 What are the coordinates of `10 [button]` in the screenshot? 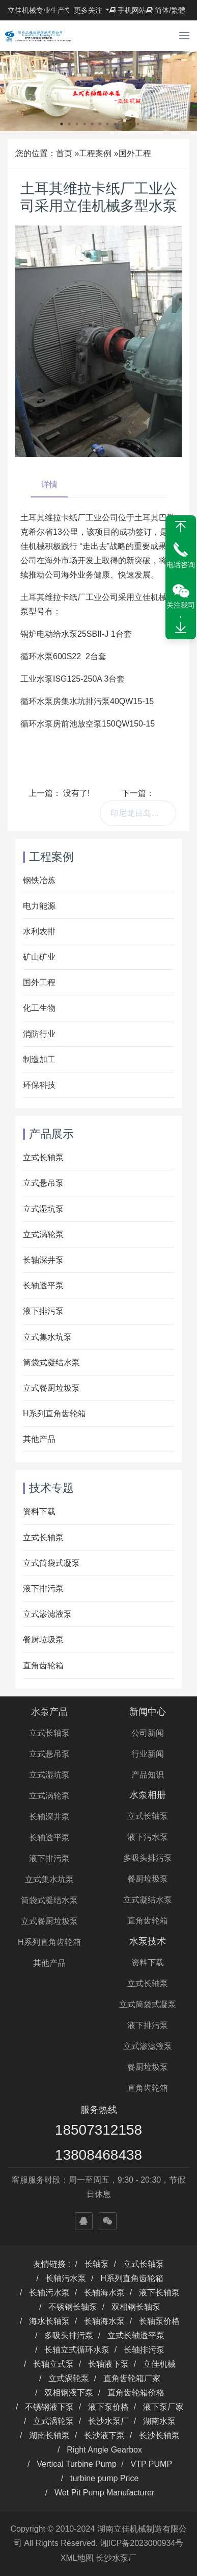 It's located at (130, 124).